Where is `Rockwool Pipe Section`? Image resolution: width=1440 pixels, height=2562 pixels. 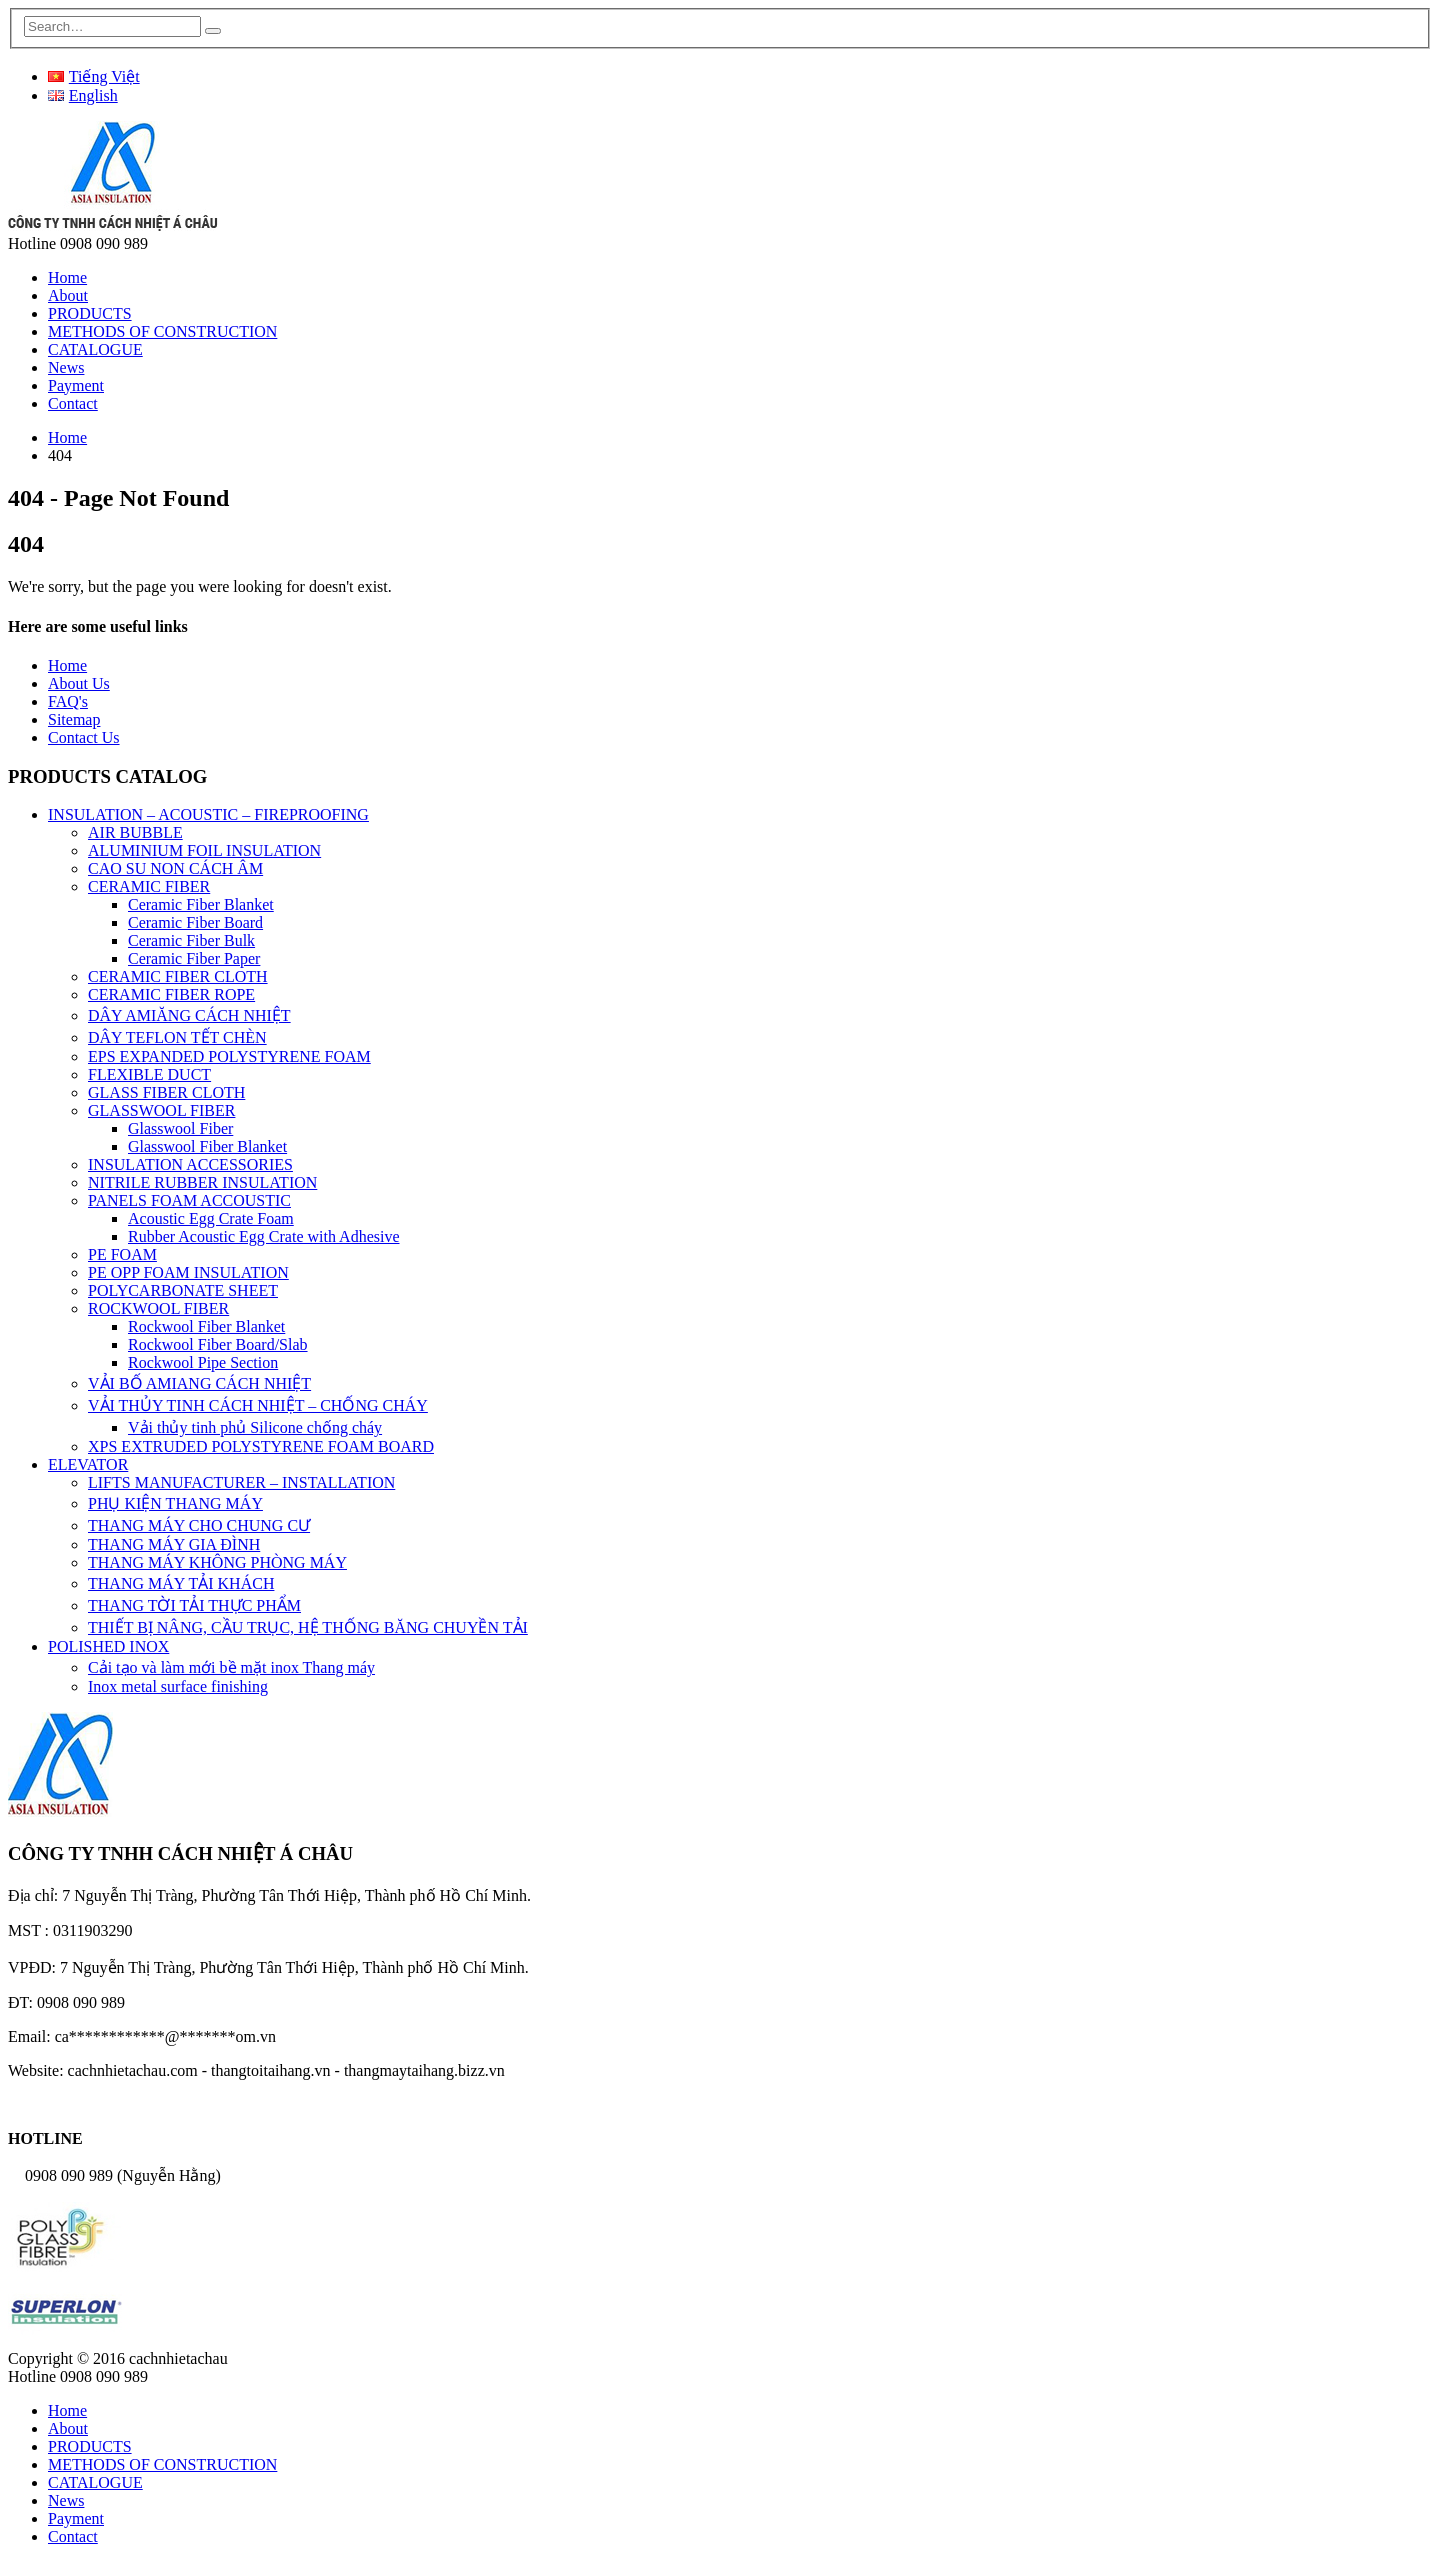
Rockwool Pipe Section is located at coordinates (203, 1362).